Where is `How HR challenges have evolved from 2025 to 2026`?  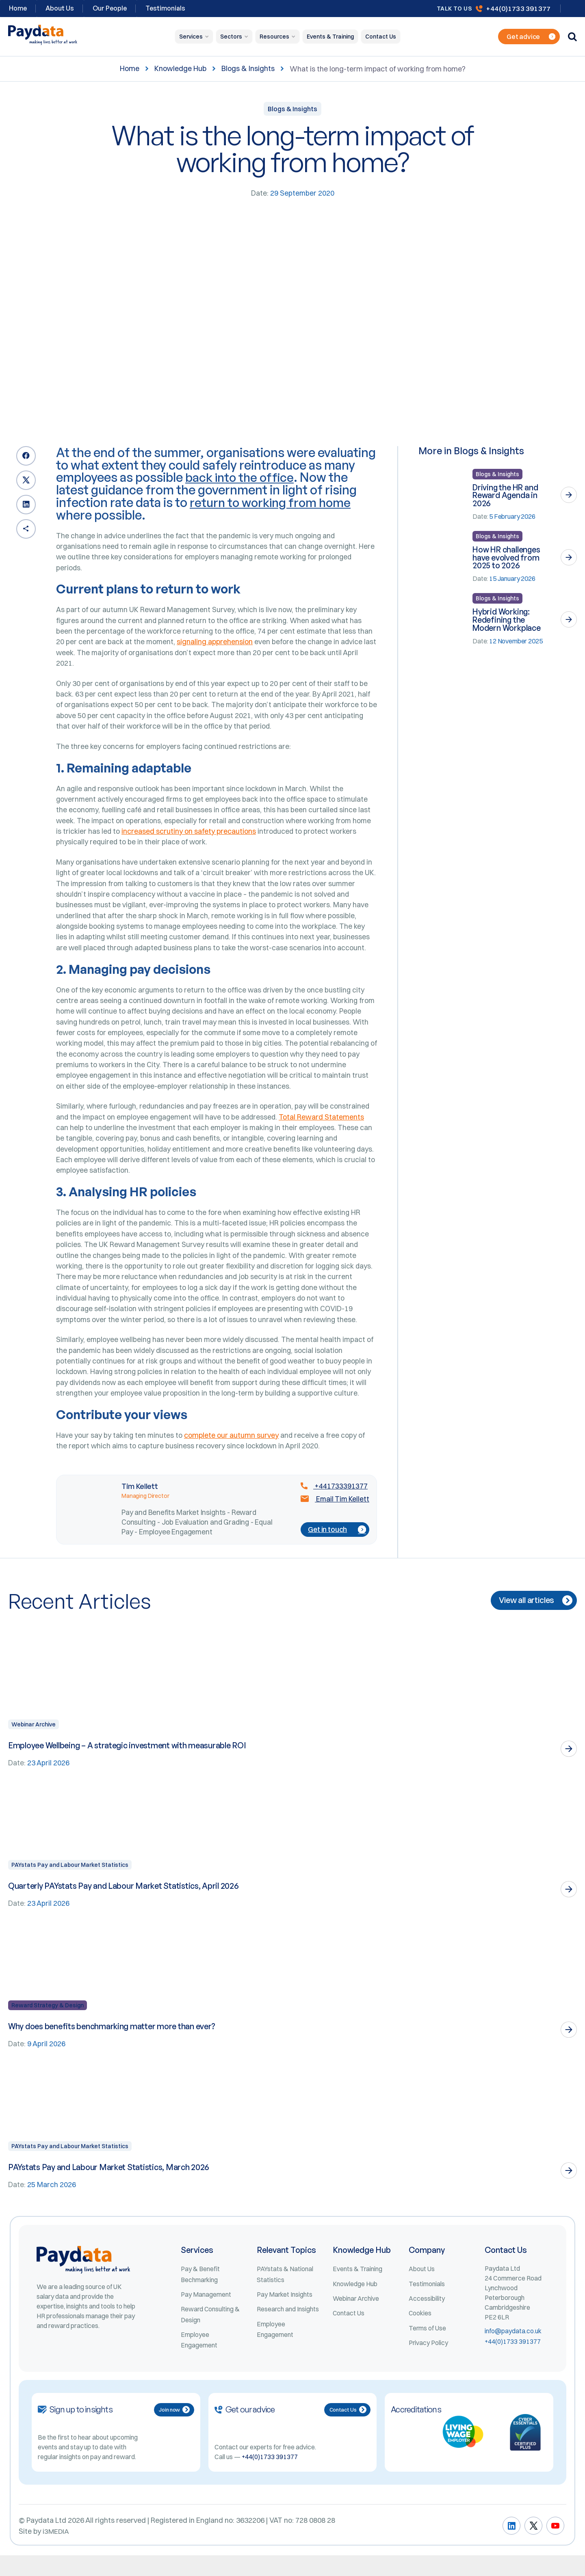 How HR challenges have evolved from 2025 to 2026 is located at coordinates (507, 558).